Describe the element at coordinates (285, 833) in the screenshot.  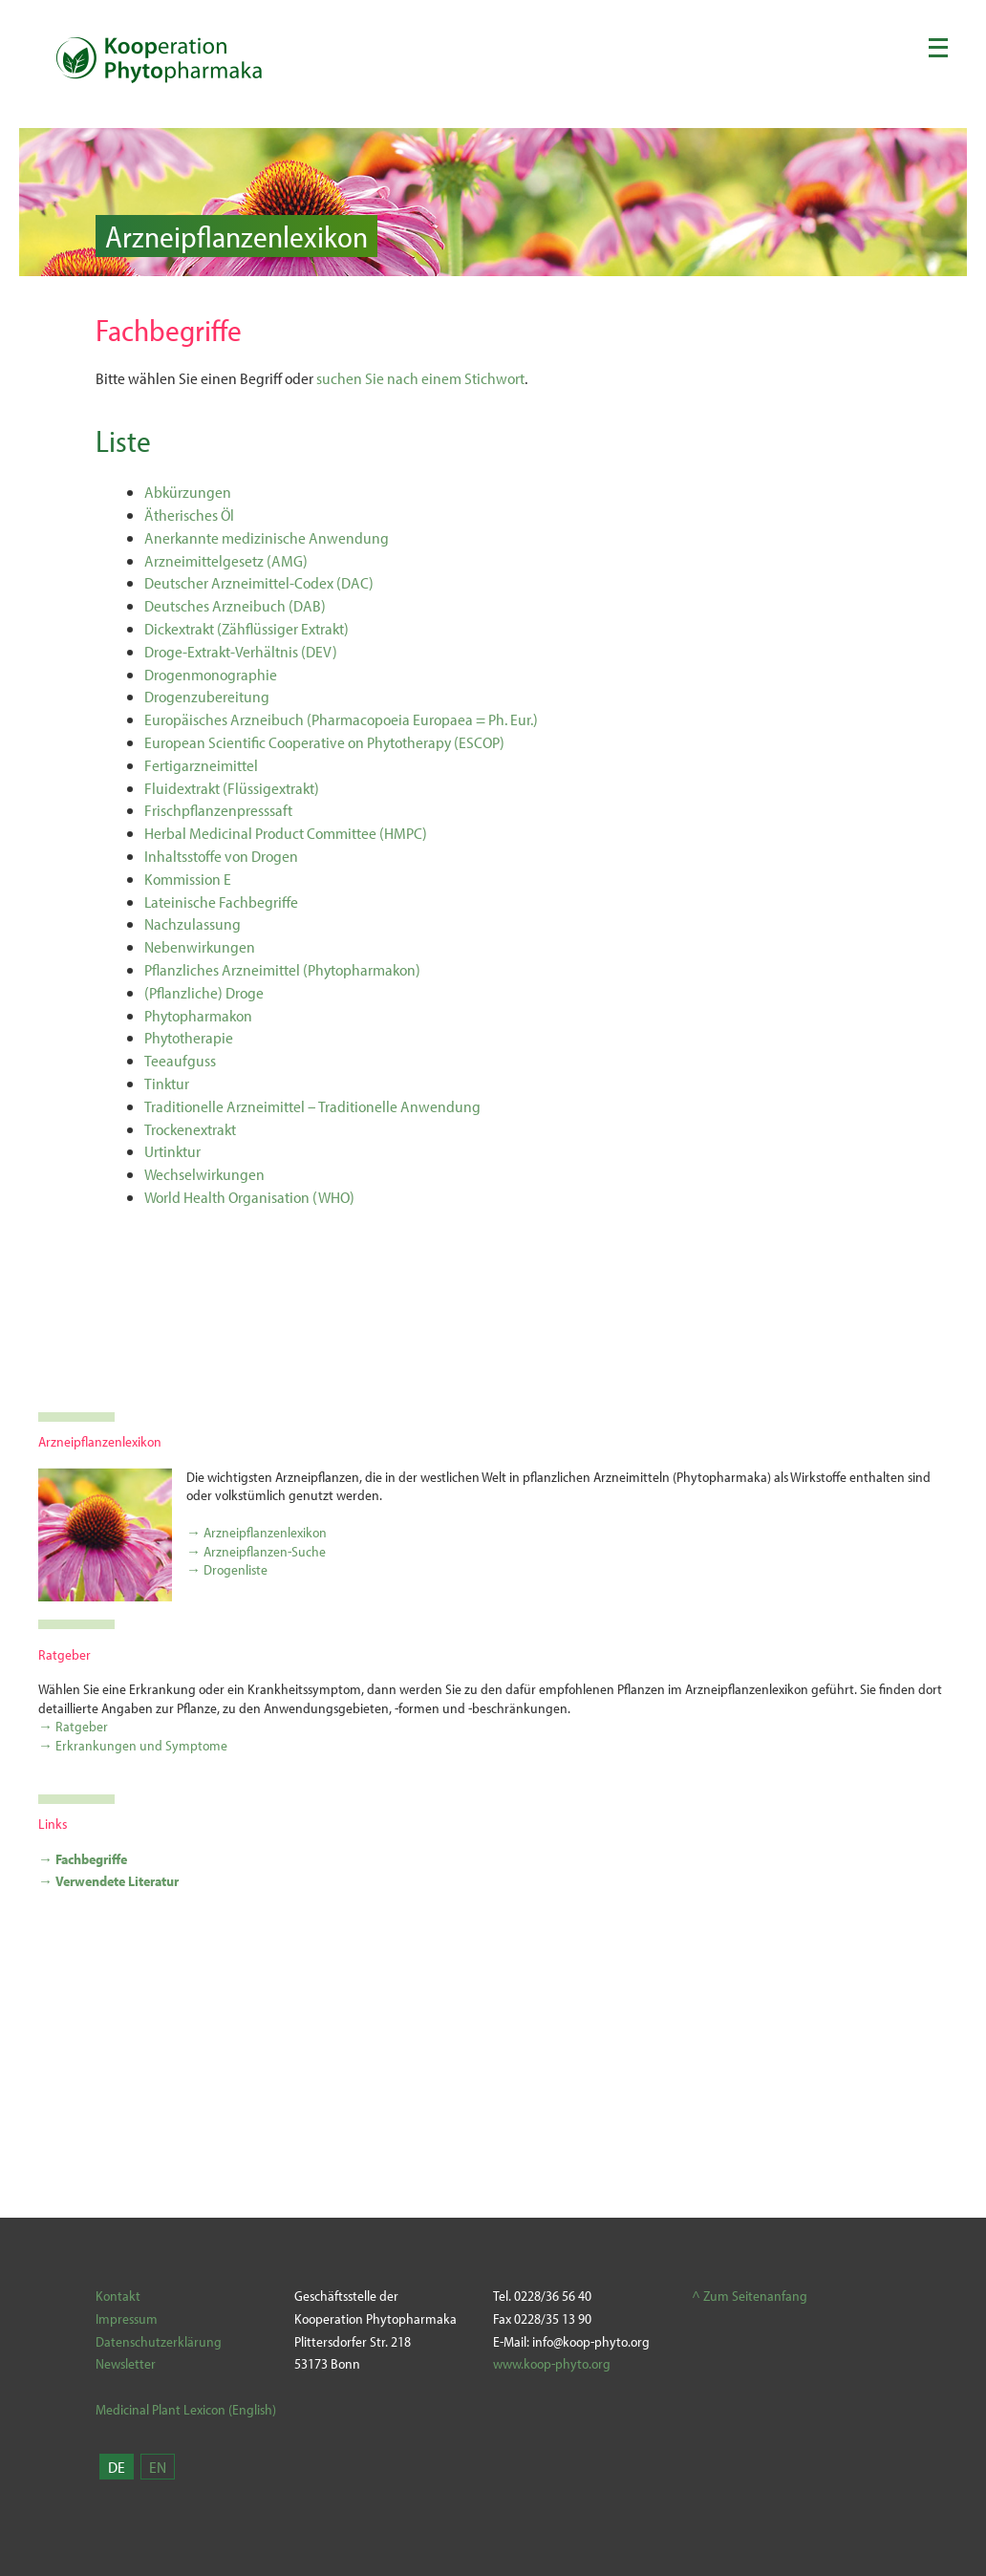
I see `Herbal Medicinal Product Committee (HMPC)` at that location.